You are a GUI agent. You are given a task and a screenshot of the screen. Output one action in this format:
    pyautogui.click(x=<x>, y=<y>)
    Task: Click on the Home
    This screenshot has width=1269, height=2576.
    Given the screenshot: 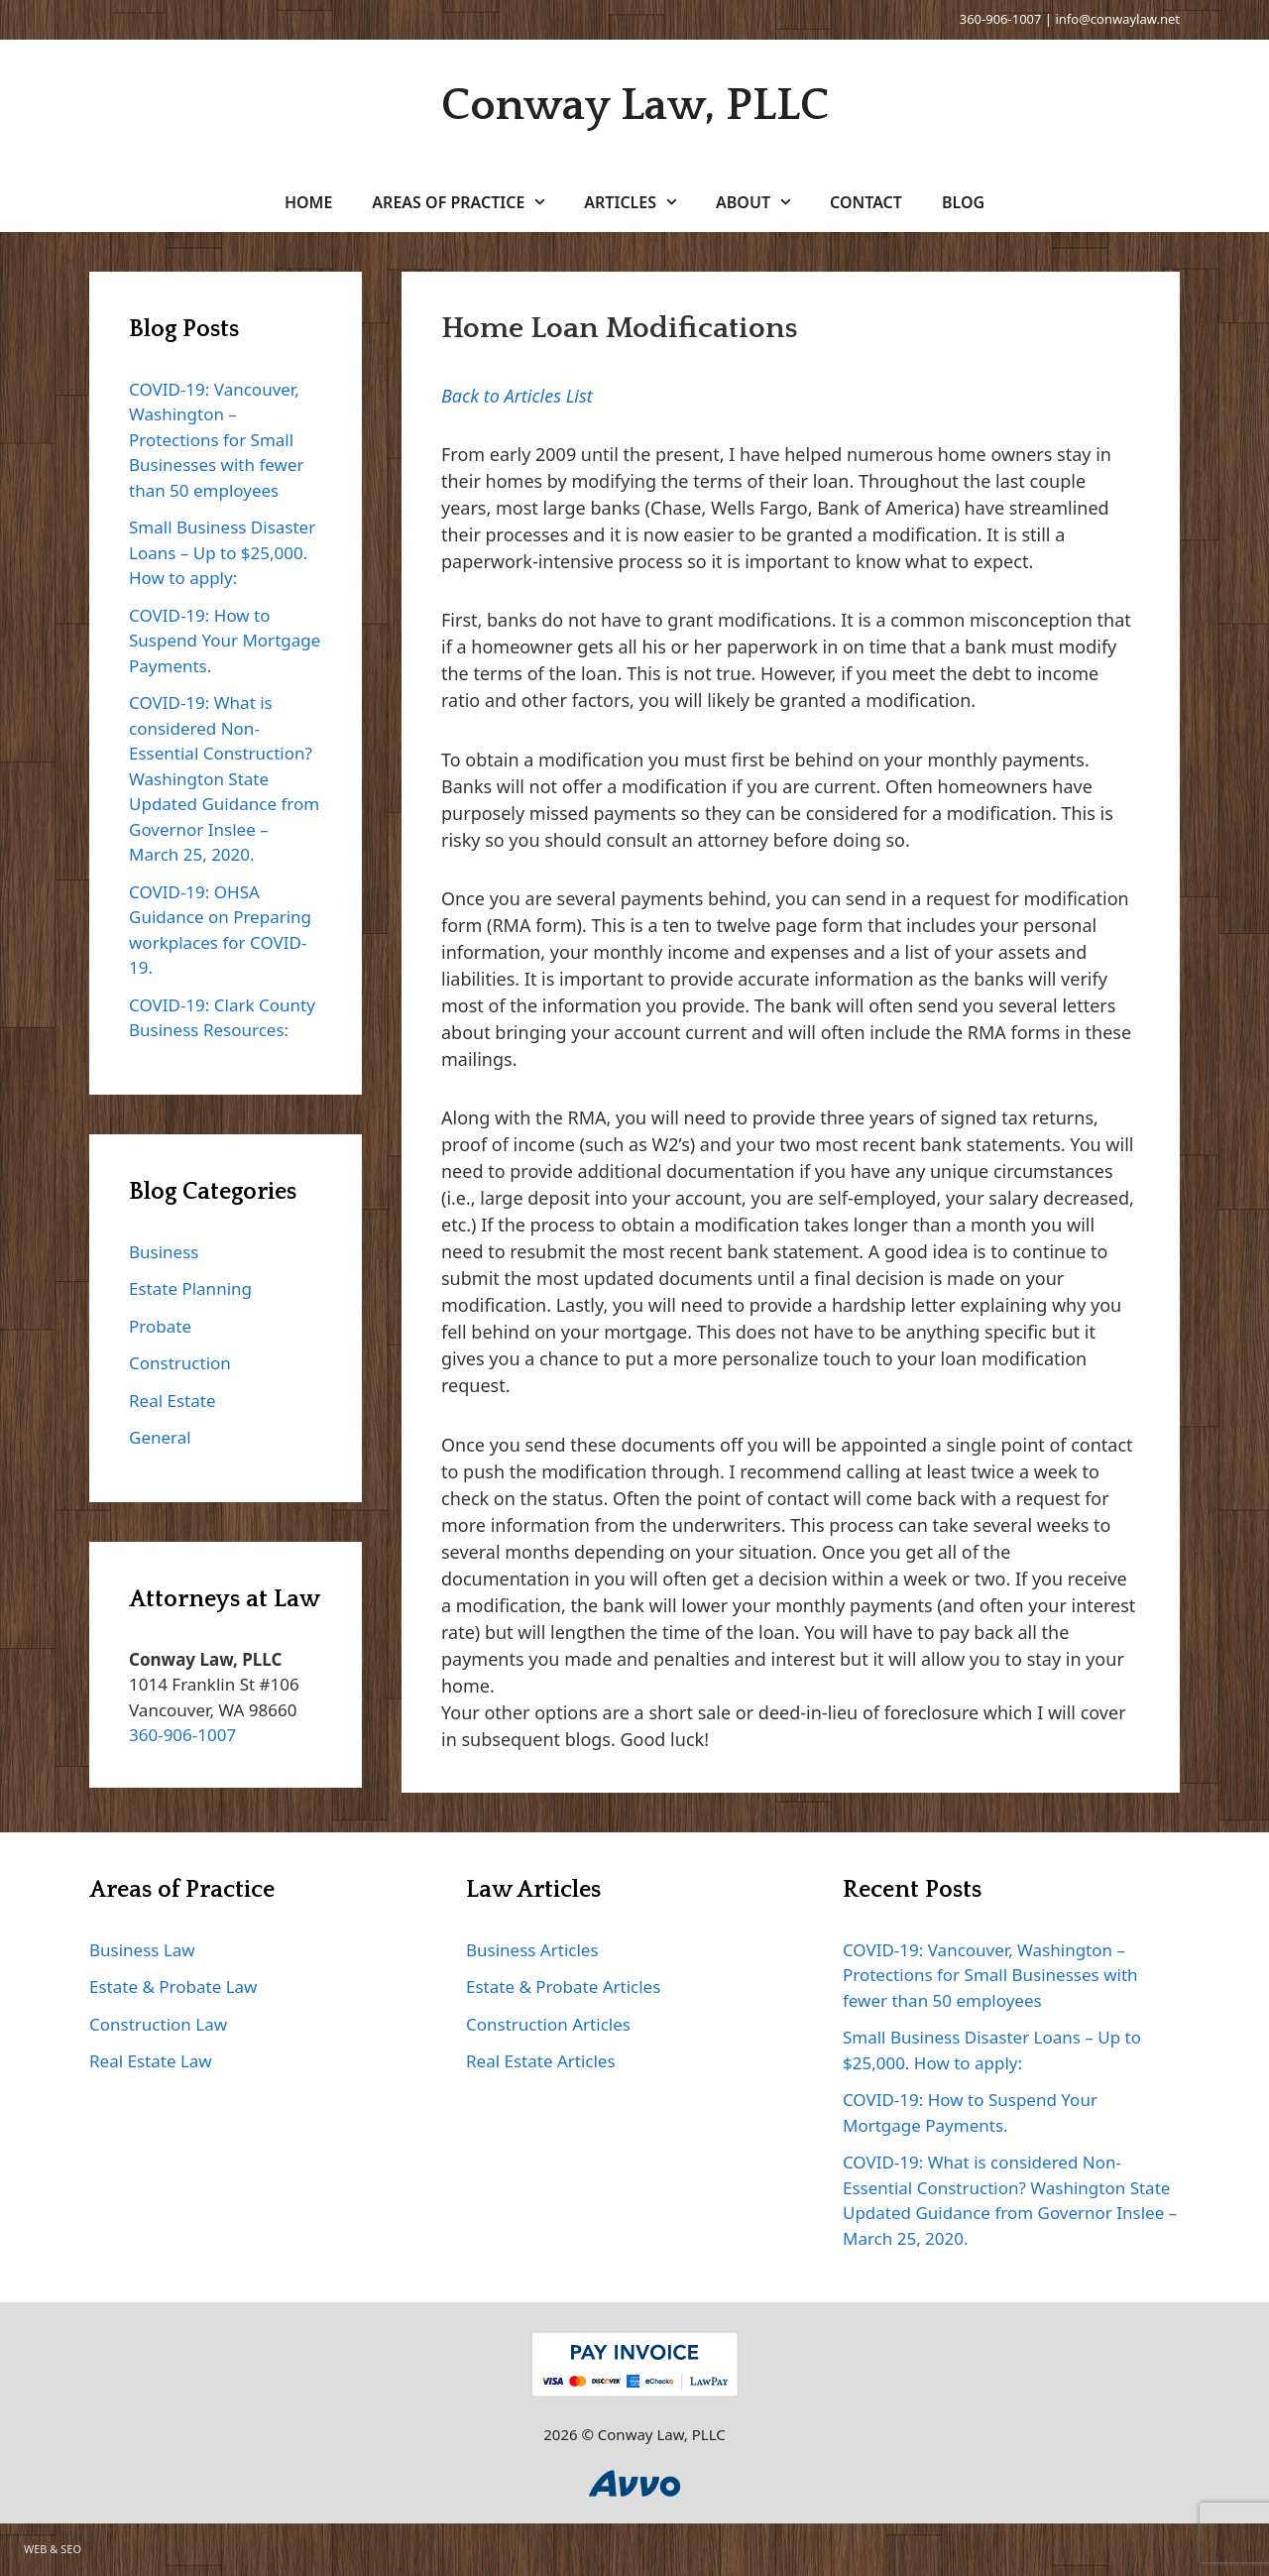 What is the action you would take?
    pyautogui.click(x=308, y=202)
    